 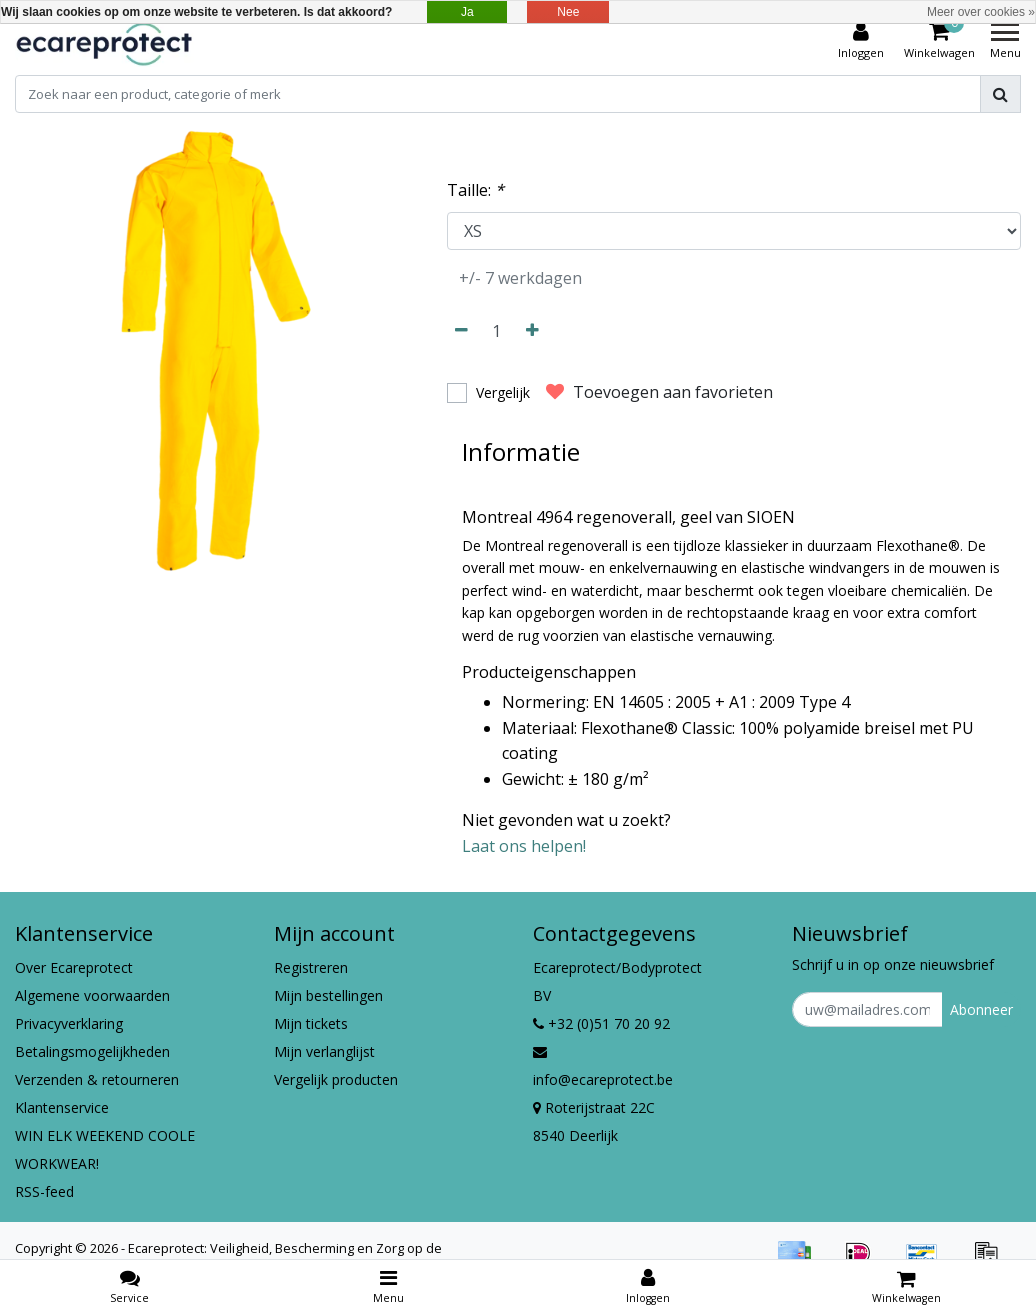 What do you see at coordinates (981, 1009) in the screenshot?
I see `Abonneer` at bounding box center [981, 1009].